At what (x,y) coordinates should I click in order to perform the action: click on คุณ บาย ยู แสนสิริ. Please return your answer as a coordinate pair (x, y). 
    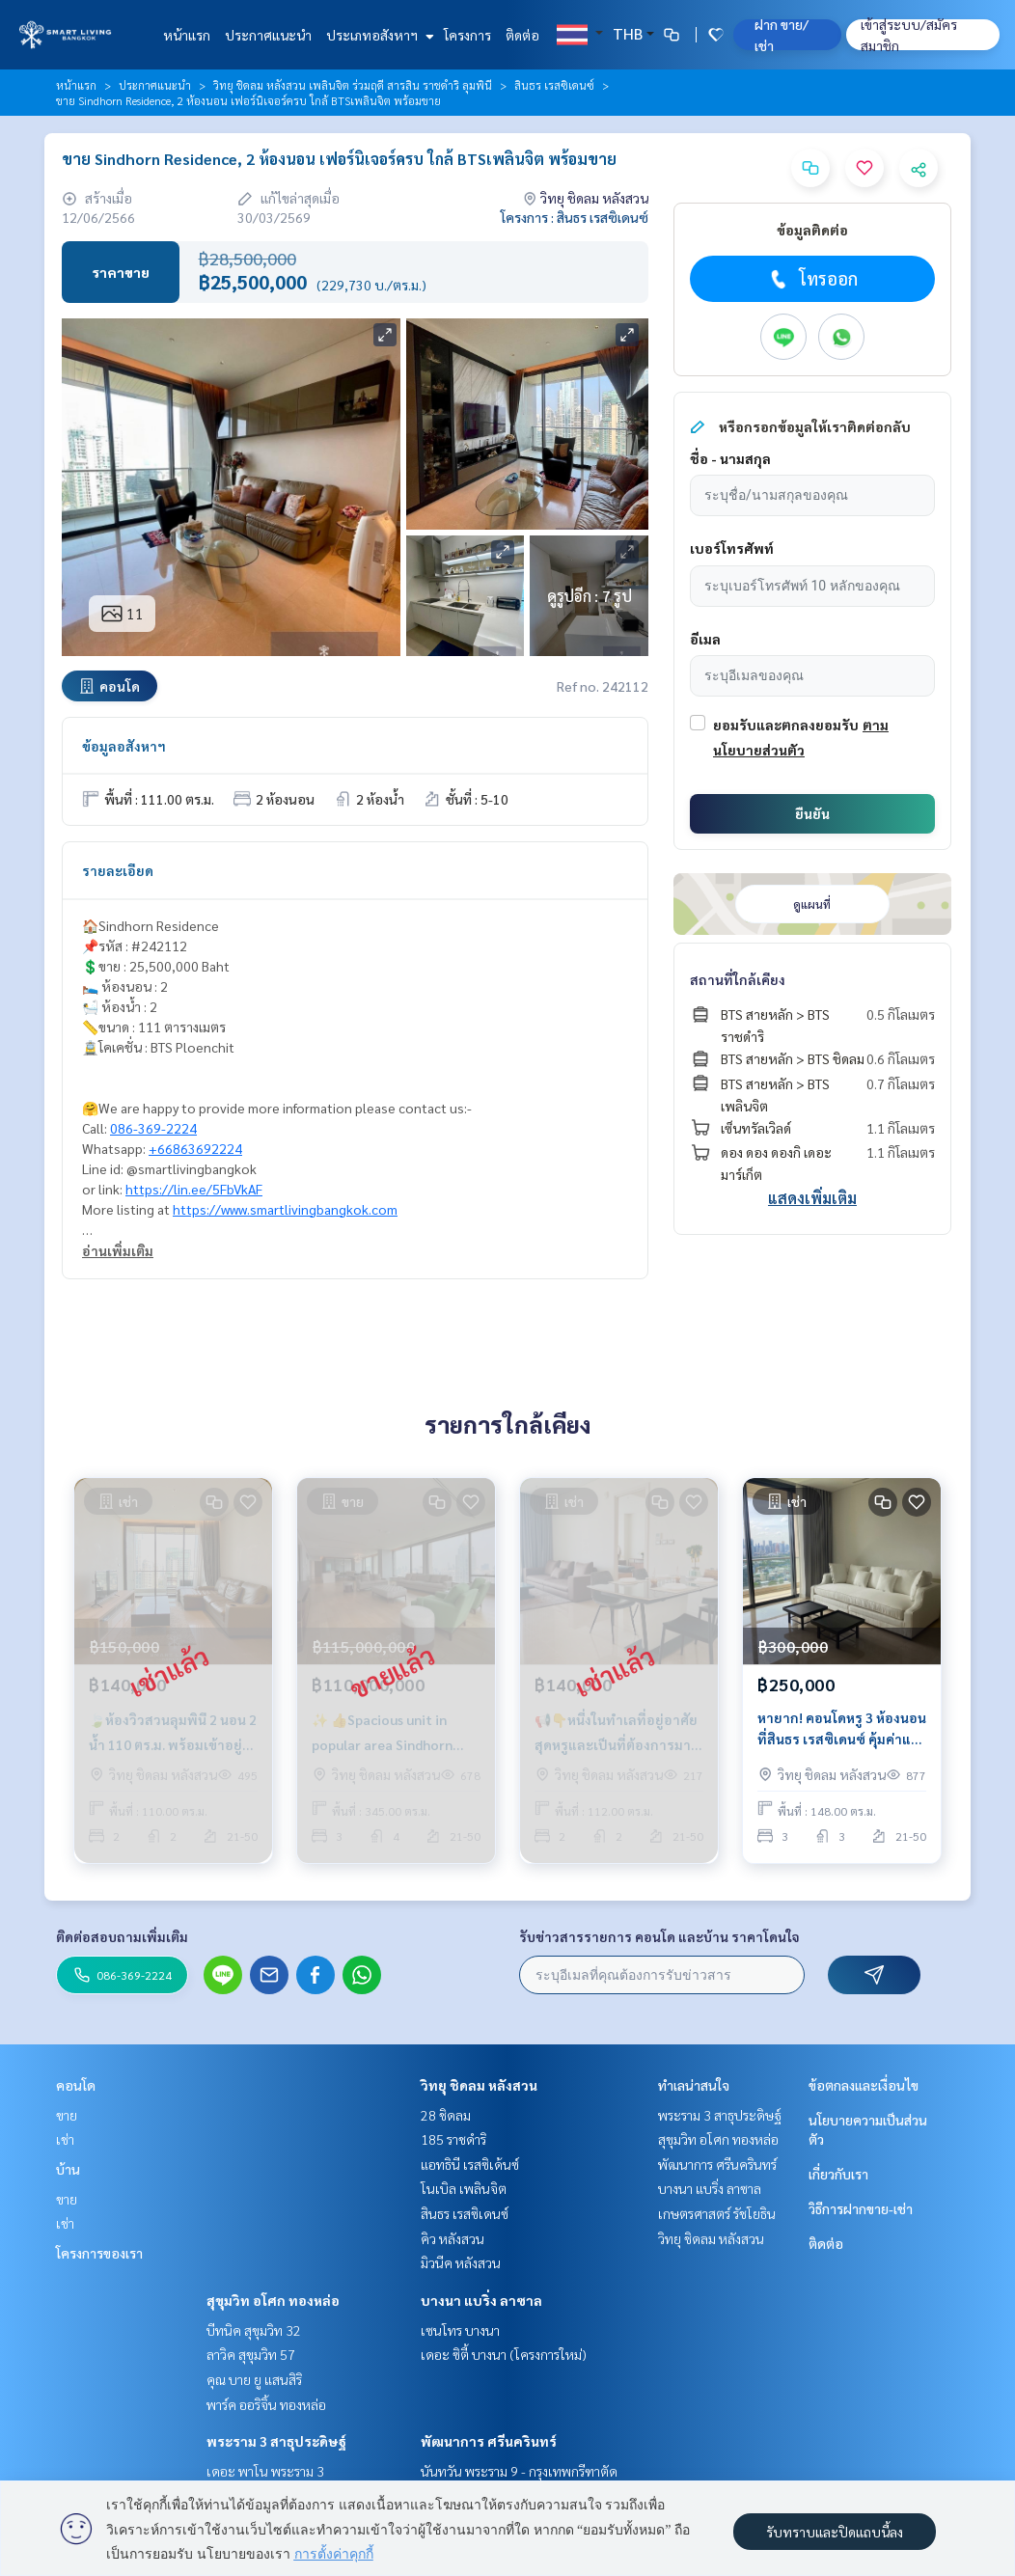
    Looking at the image, I should click on (254, 2379).